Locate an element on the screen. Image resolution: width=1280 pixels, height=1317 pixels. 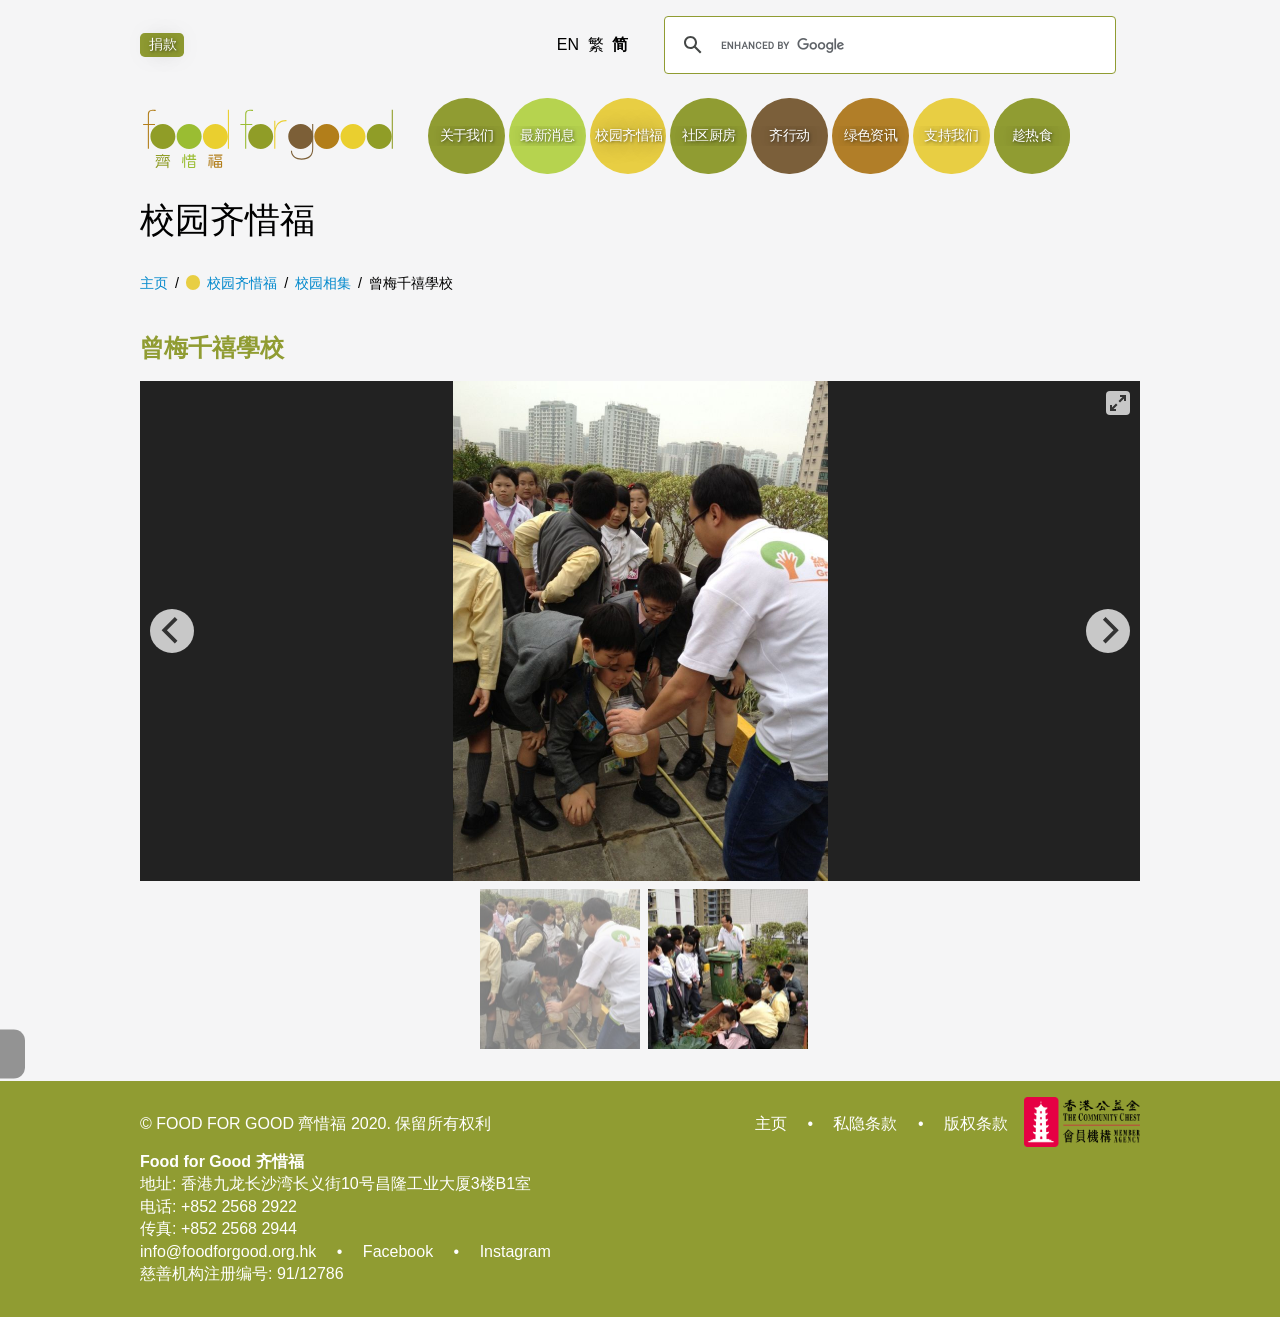
版权条款 is located at coordinates (976, 1123).